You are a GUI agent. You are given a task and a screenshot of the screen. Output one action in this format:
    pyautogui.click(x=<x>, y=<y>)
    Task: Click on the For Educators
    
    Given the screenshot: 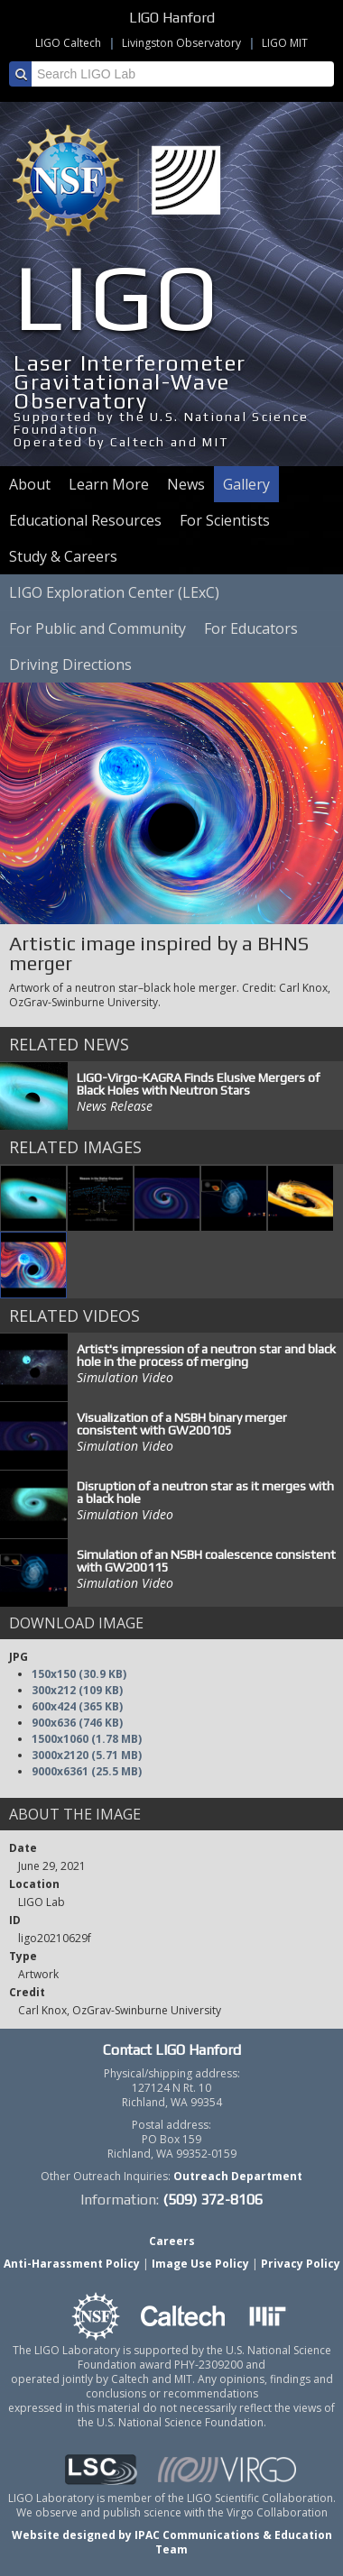 What is the action you would take?
    pyautogui.click(x=251, y=628)
    